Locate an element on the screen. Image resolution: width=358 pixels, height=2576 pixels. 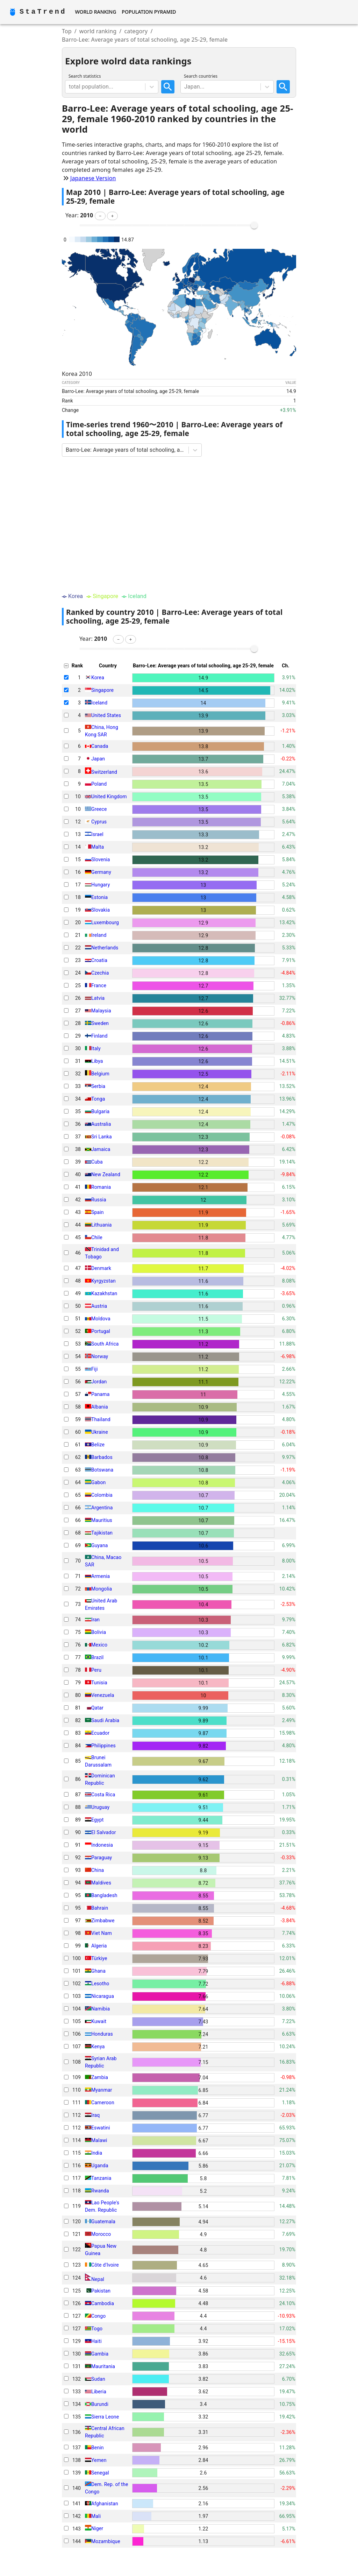
Albania is located at coordinates (99, 1407).